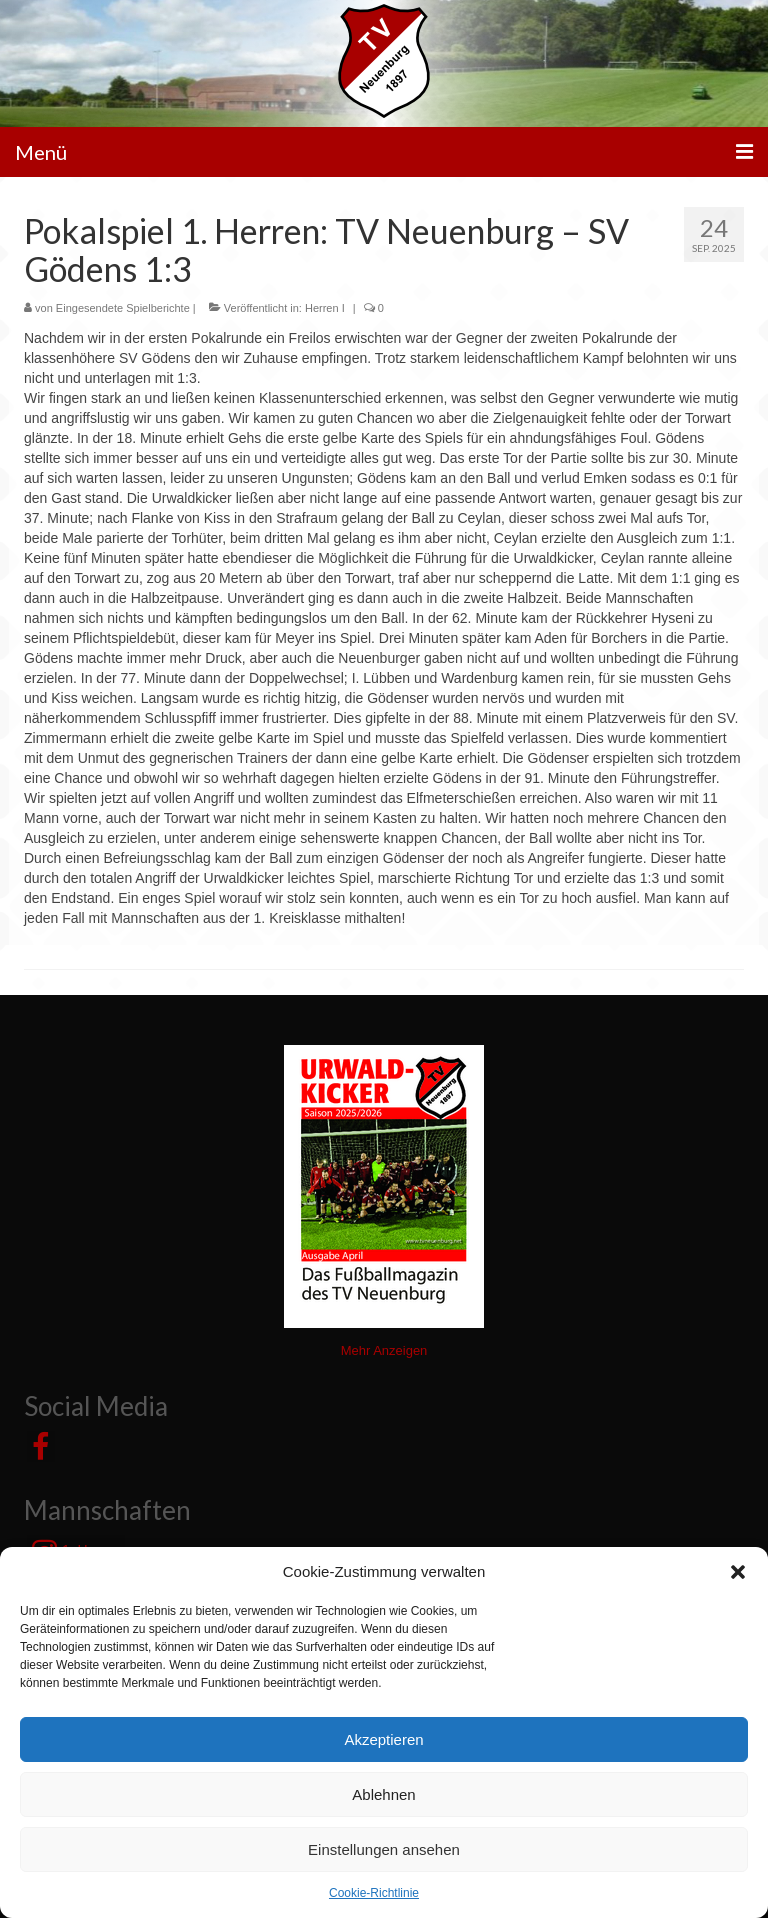  Describe the element at coordinates (738, 1572) in the screenshot. I see `[button]` at that location.